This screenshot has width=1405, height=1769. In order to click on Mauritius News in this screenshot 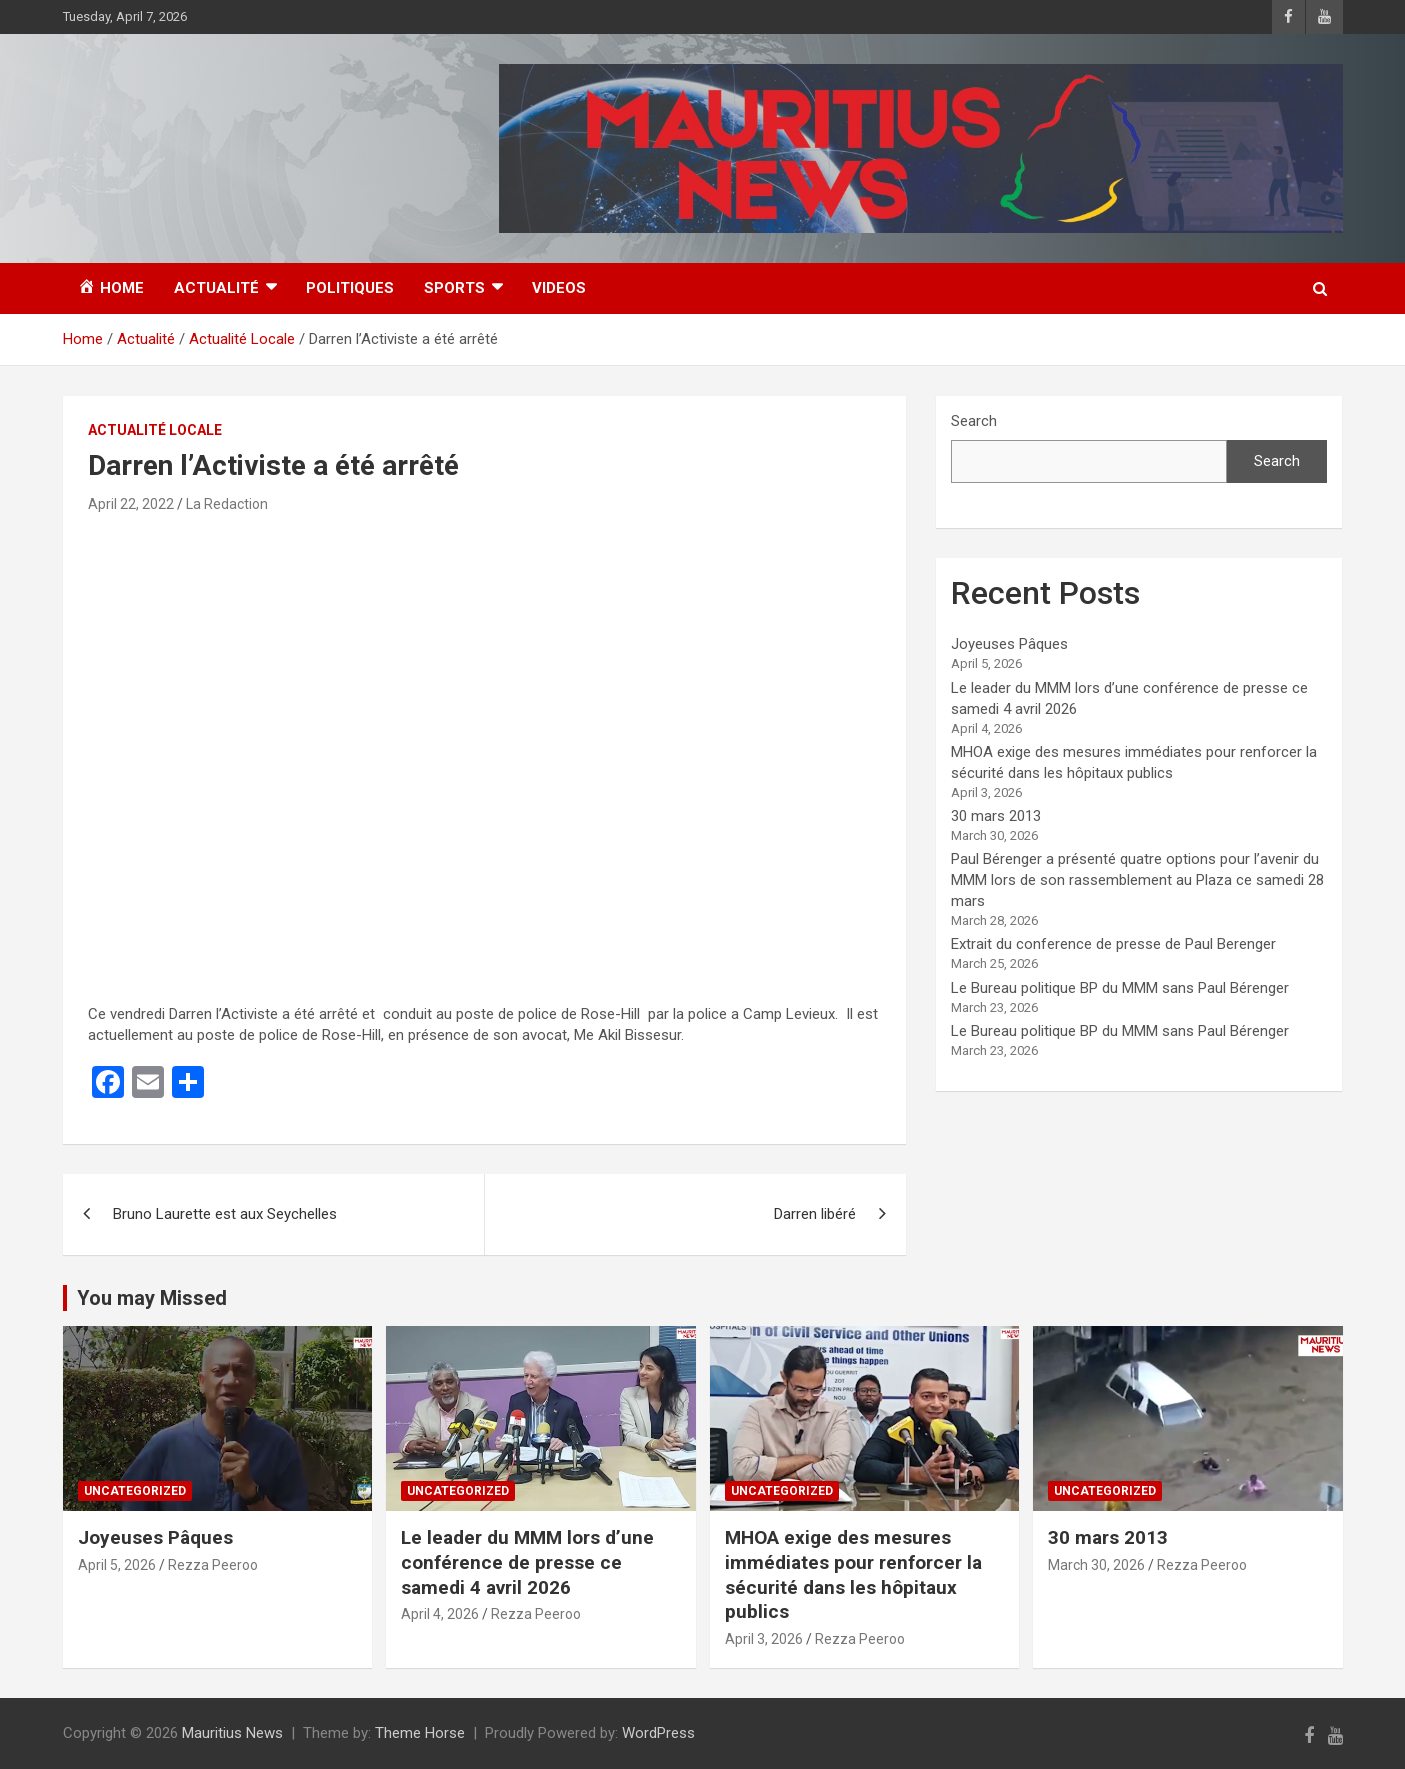, I will do `click(232, 1733)`.